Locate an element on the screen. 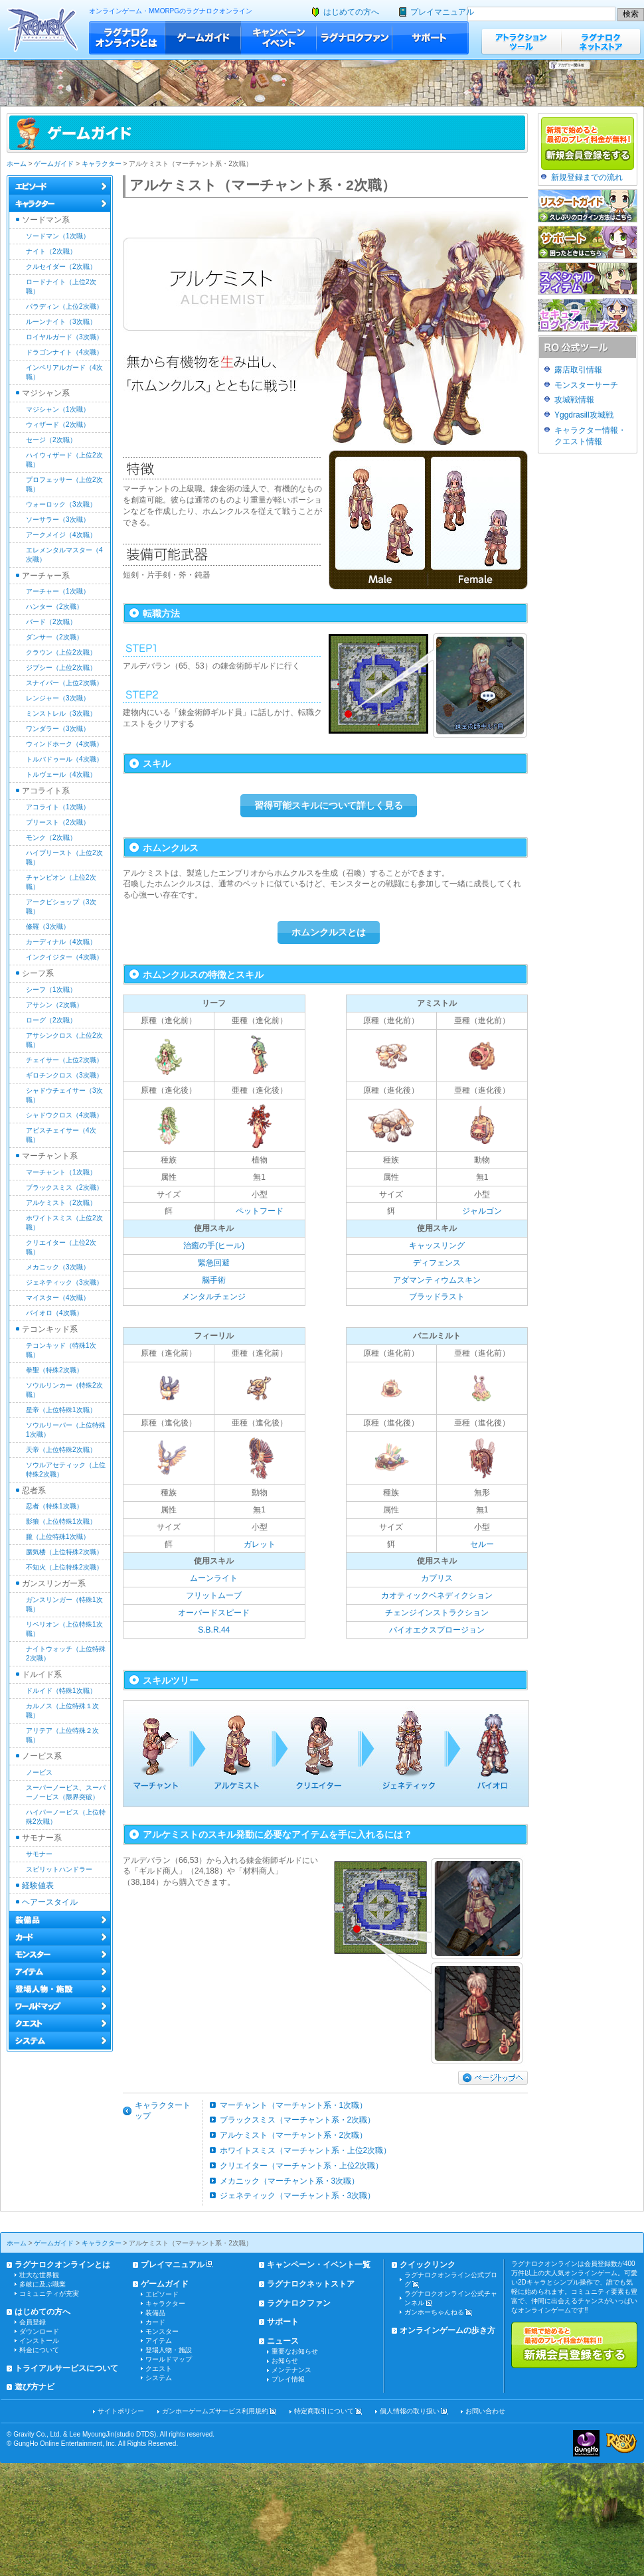 Image resolution: width=644 pixels, height=2576 pixels. 緊急回避 is located at coordinates (214, 1262).